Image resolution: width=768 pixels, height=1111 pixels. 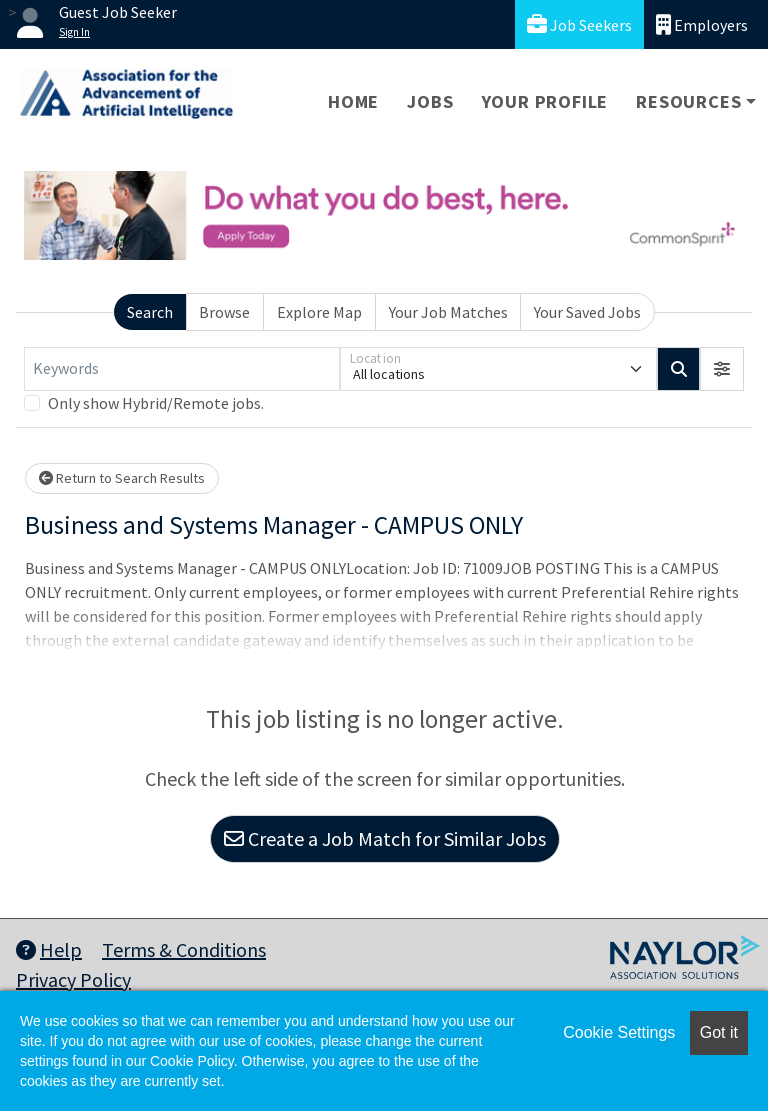 What do you see at coordinates (430, 101) in the screenshot?
I see `Jobs` at bounding box center [430, 101].